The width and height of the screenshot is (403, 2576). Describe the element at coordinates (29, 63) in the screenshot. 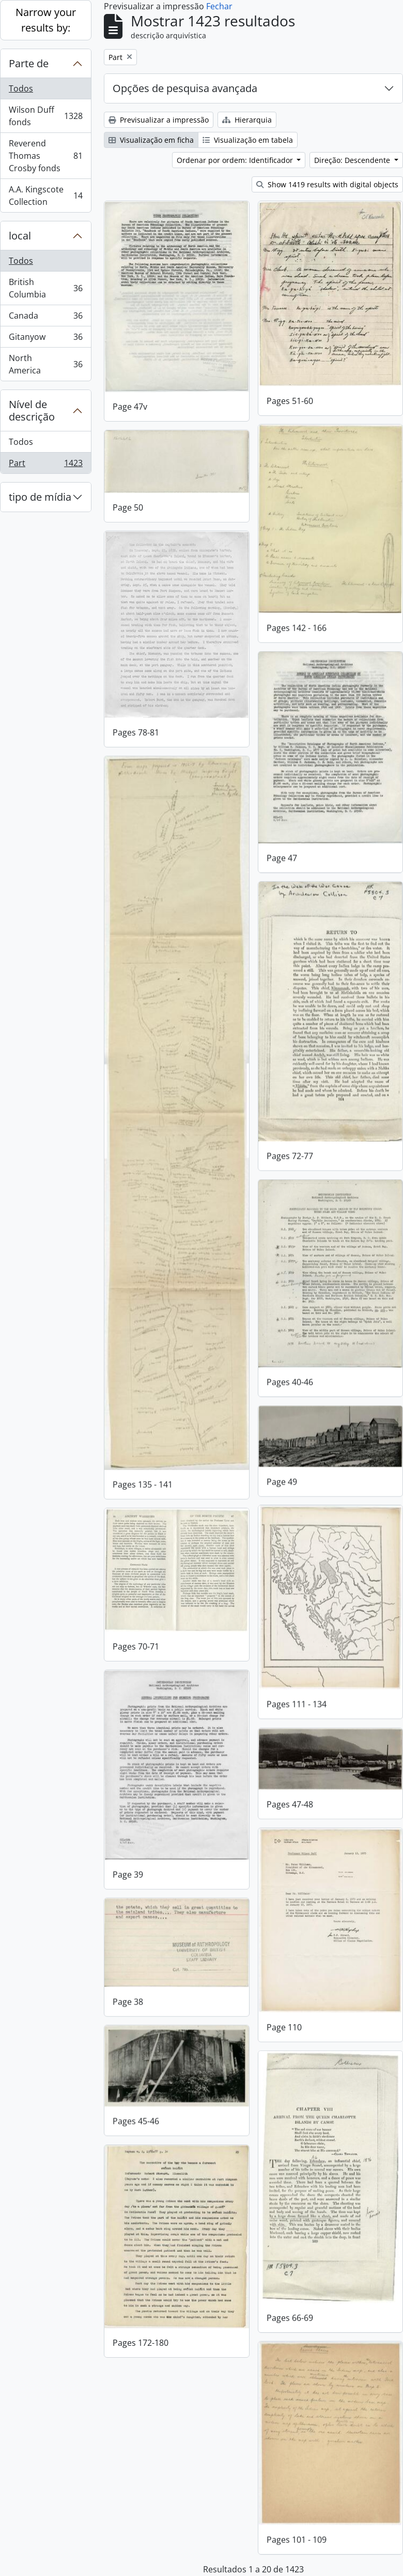

I see `Parte de` at that location.